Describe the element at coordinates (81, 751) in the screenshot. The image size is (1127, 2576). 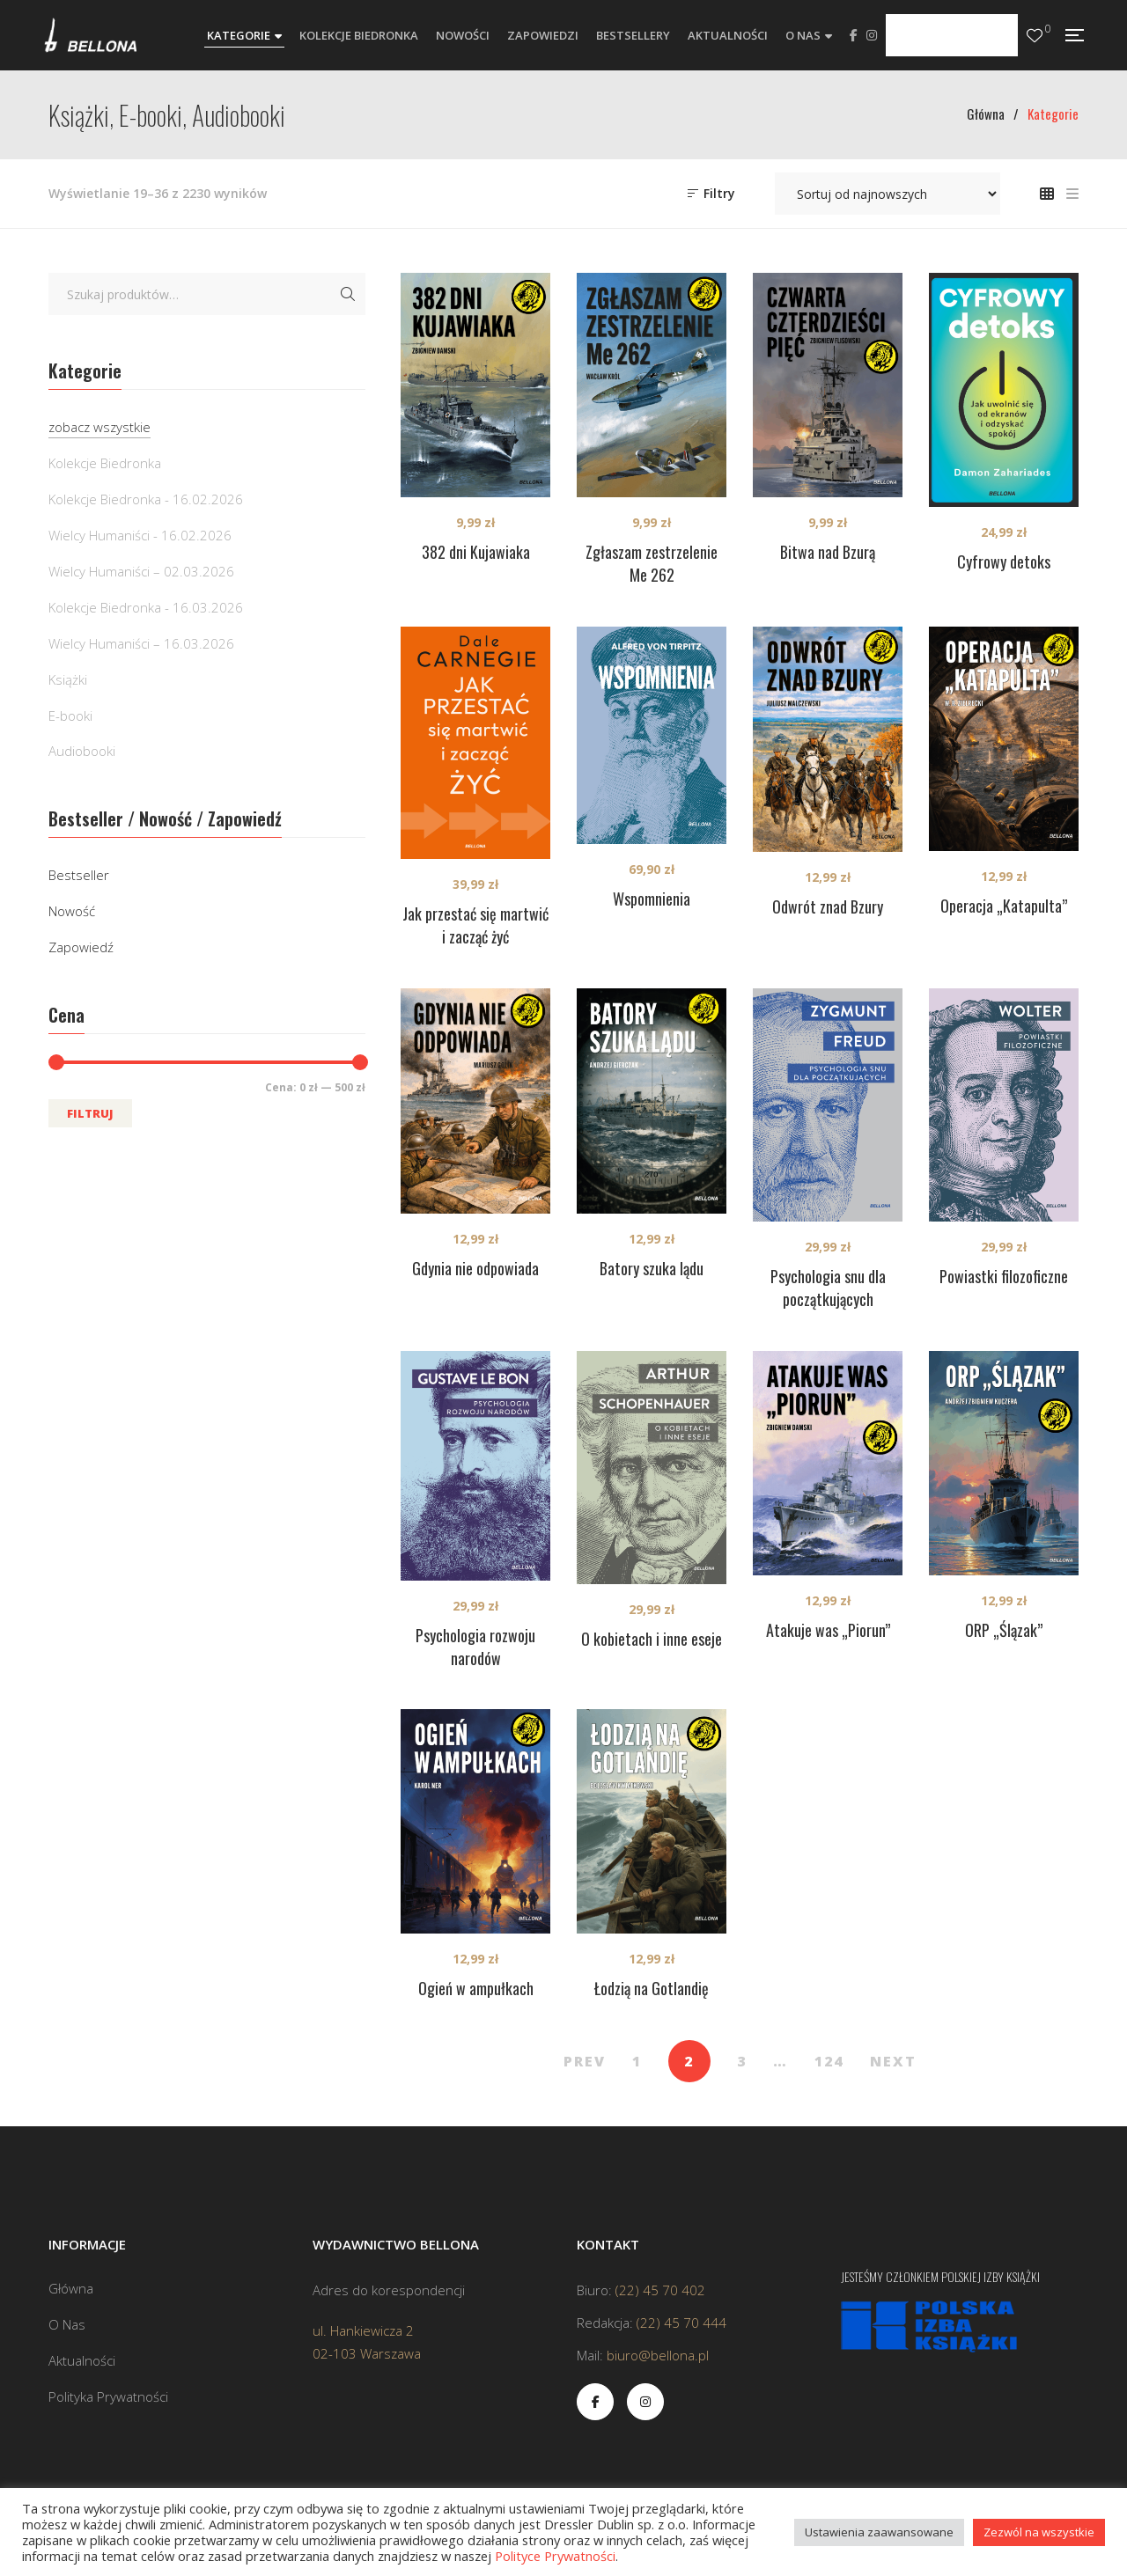
I see `Audiobooki` at that location.